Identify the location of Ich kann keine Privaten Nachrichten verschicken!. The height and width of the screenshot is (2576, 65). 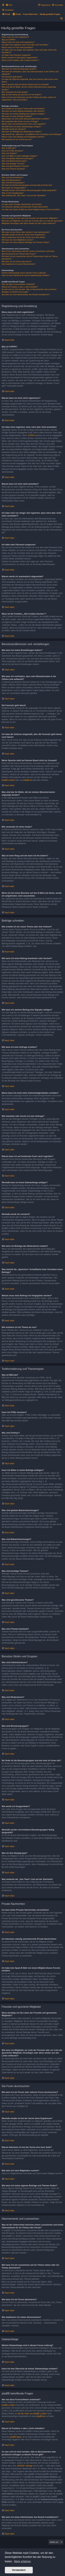
(22, 204).